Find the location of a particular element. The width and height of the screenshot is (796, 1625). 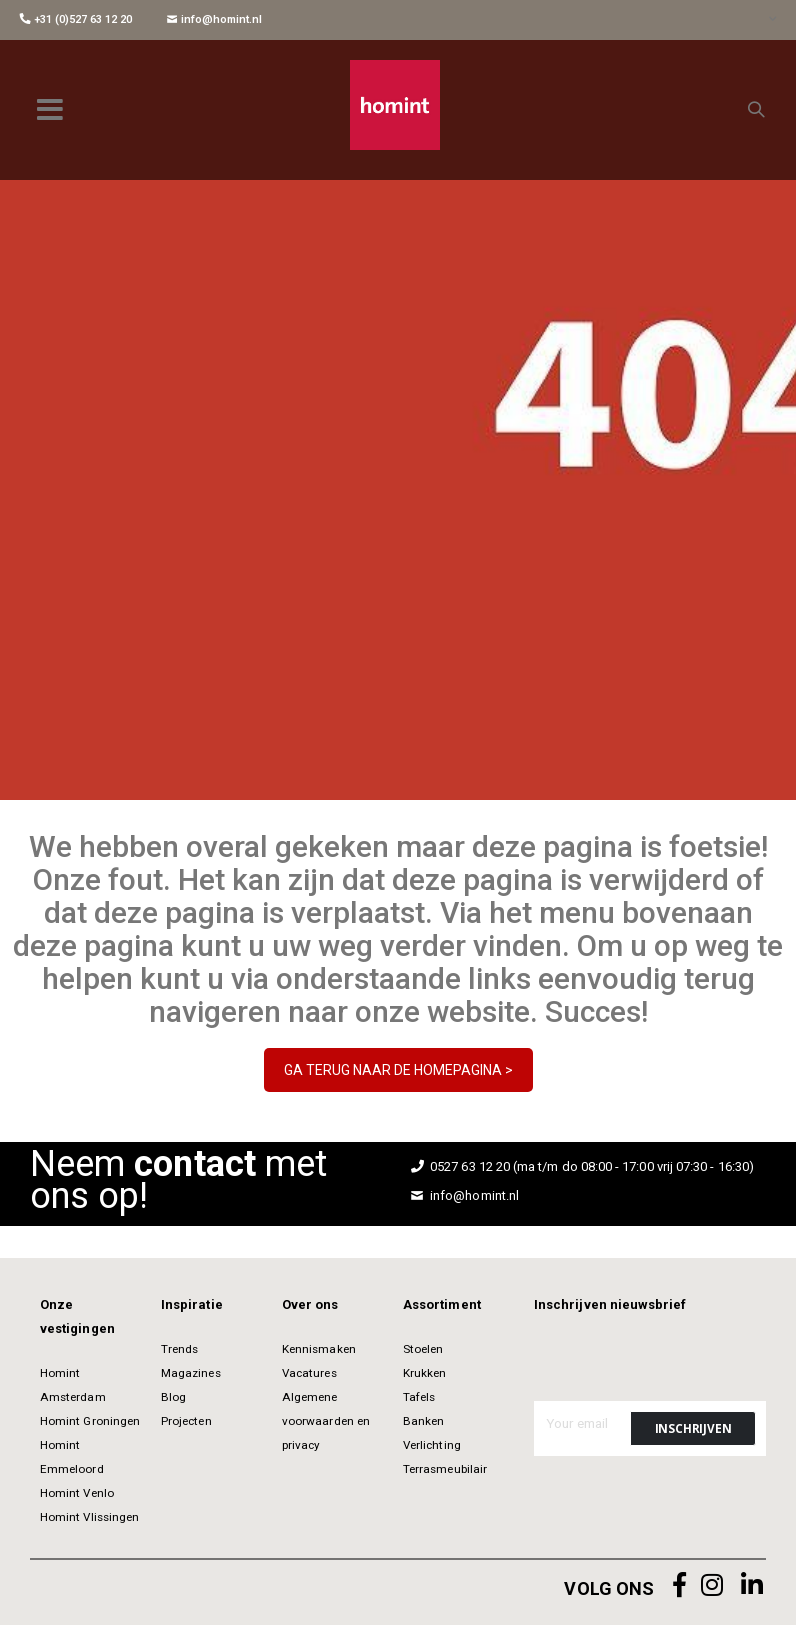

+31 (0)527 63 12 20 is located at coordinates (76, 19).